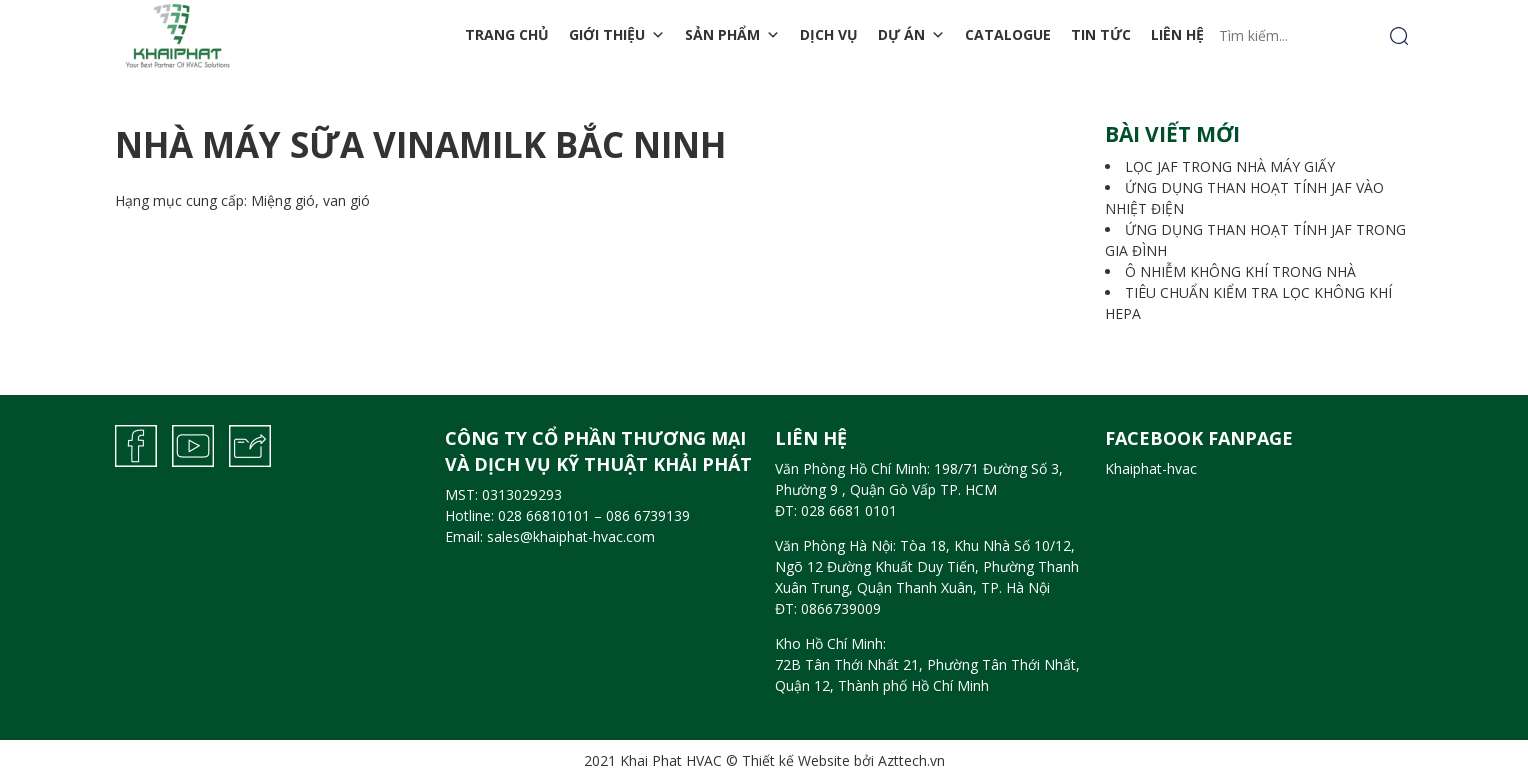  I want to click on 028 6681 0101, so click(849, 510).